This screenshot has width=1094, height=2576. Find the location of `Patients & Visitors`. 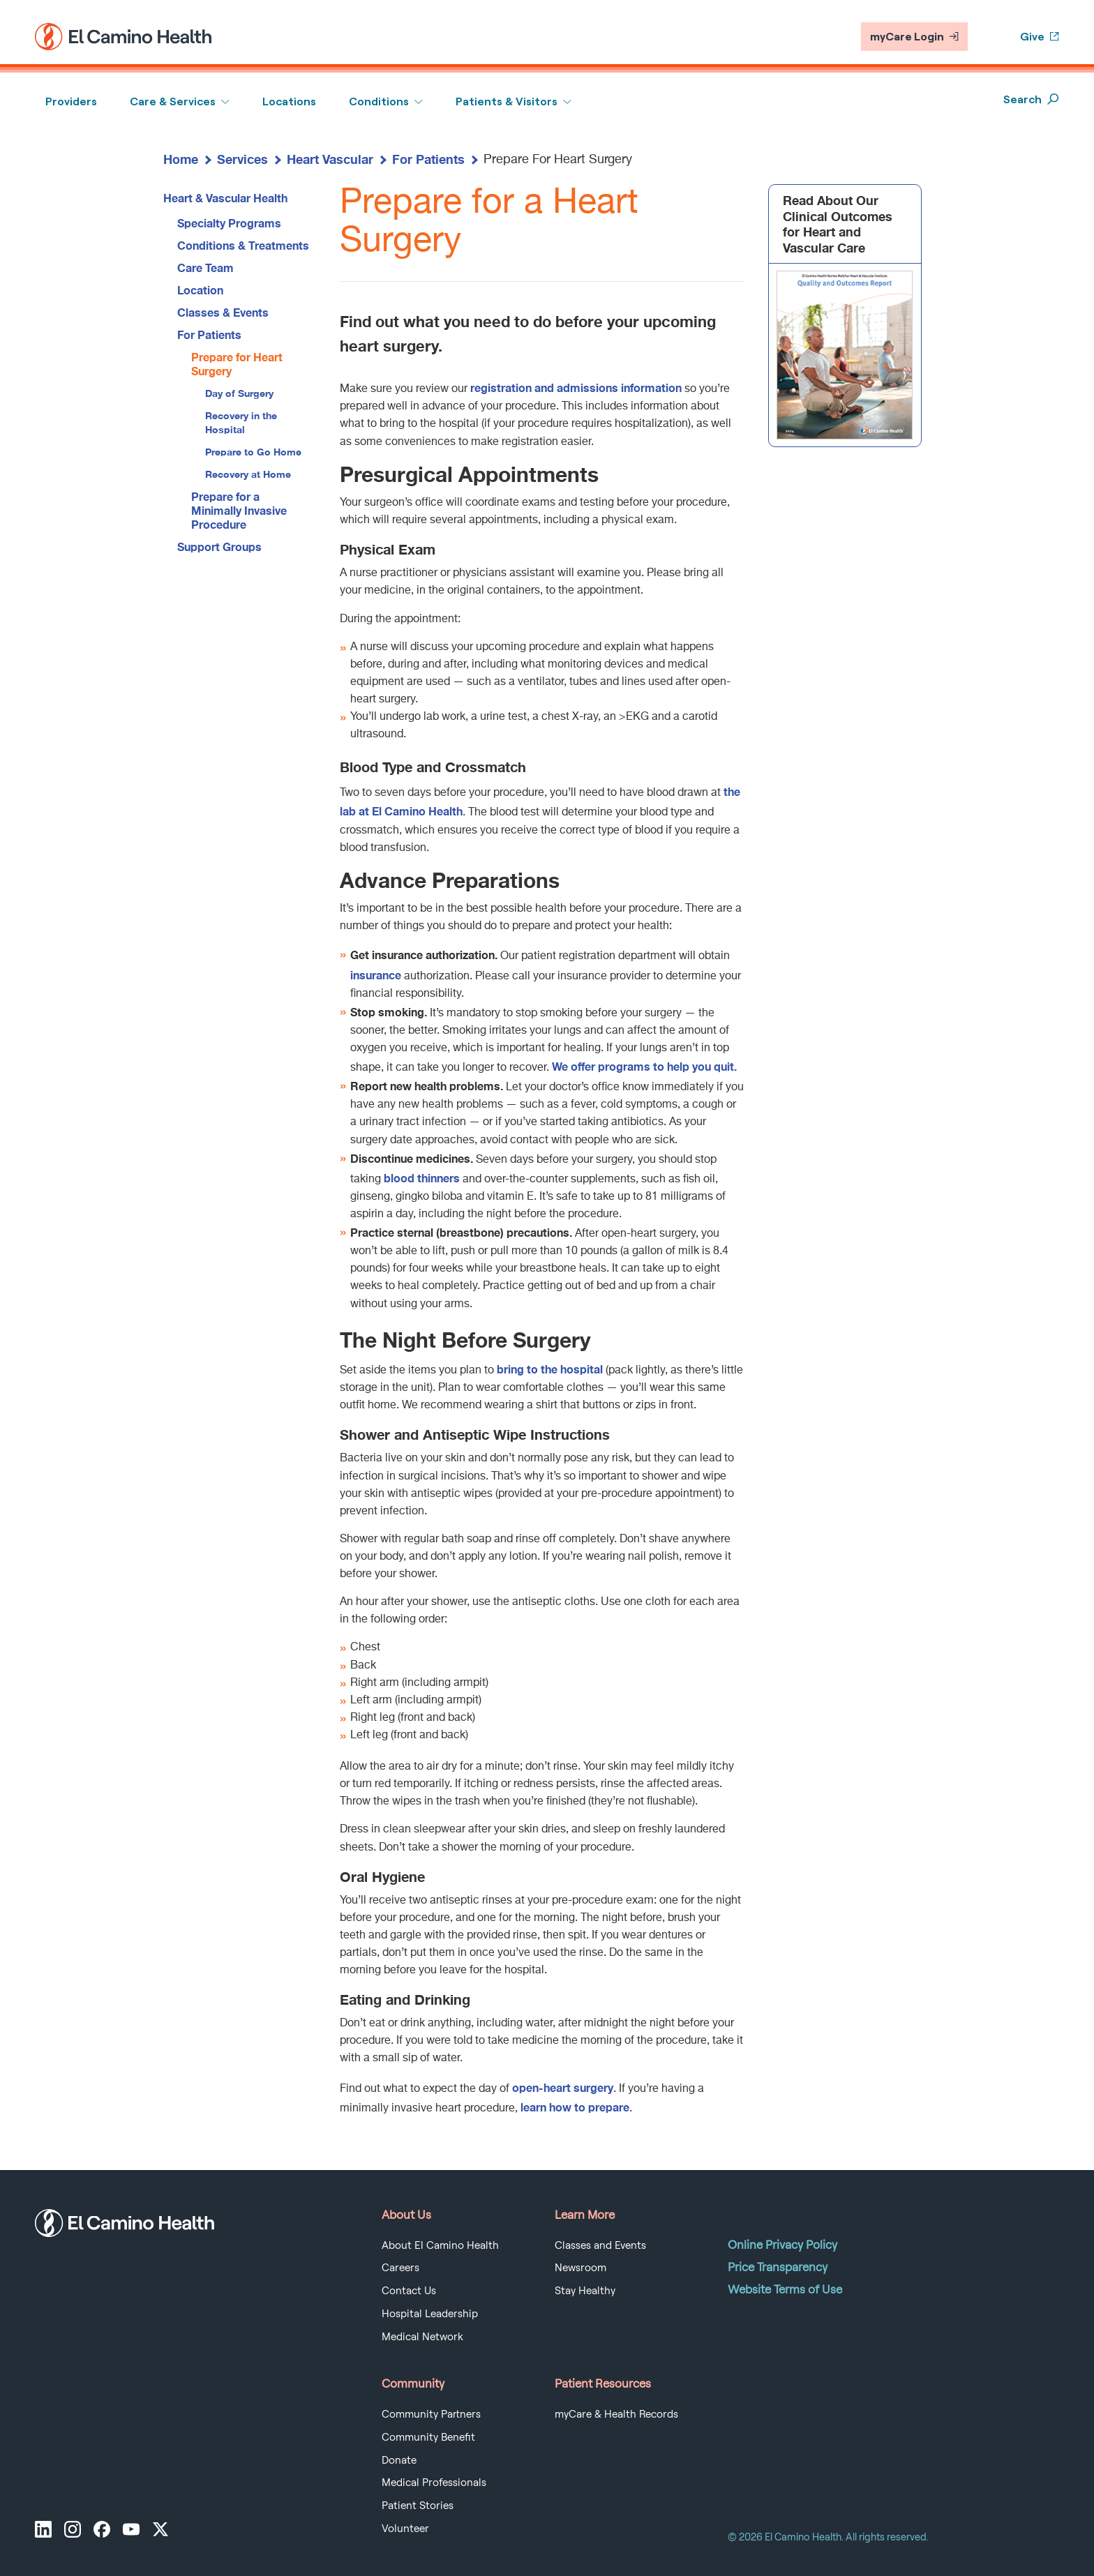

Patients & Visitors is located at coordinates (506, 101).